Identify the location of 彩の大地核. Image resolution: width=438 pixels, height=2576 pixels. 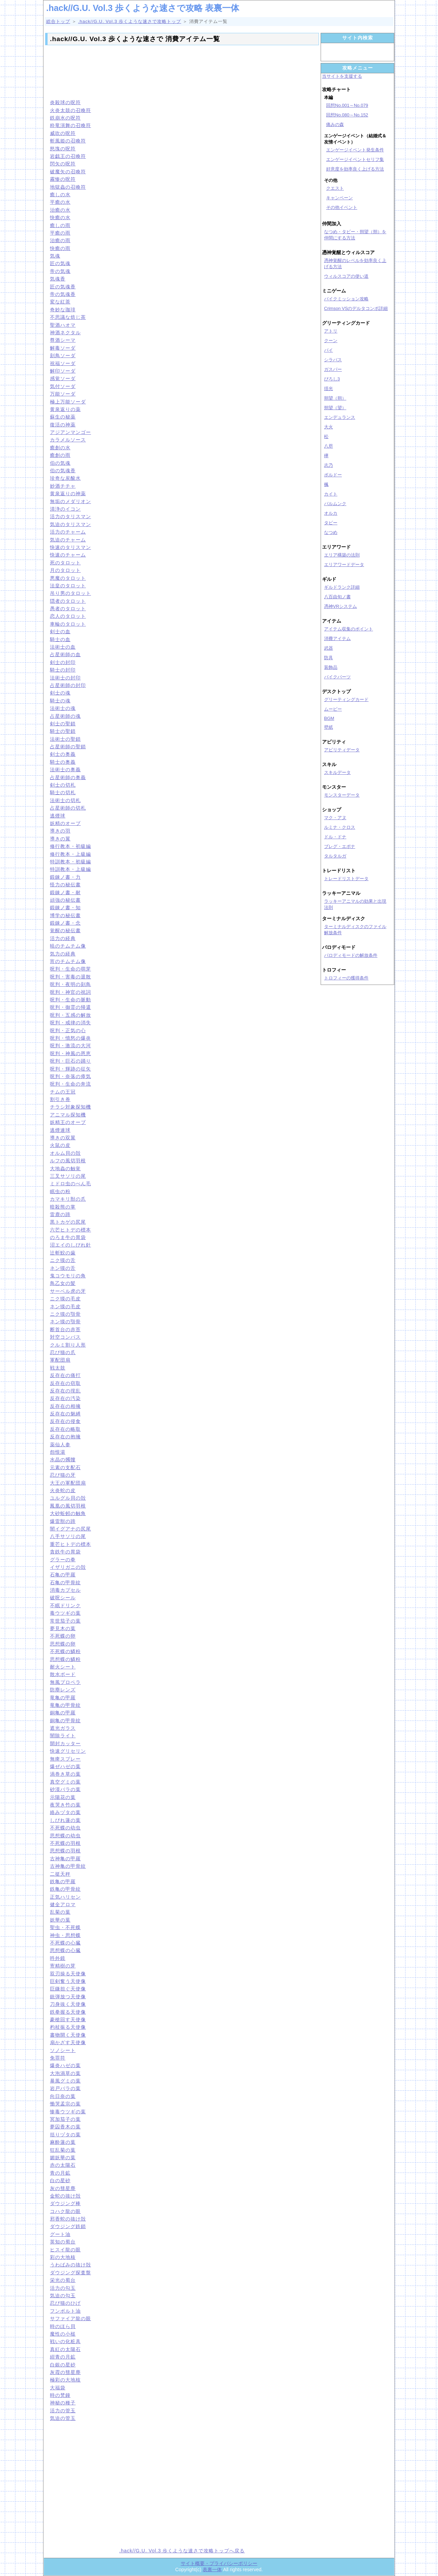
(63, 2257).